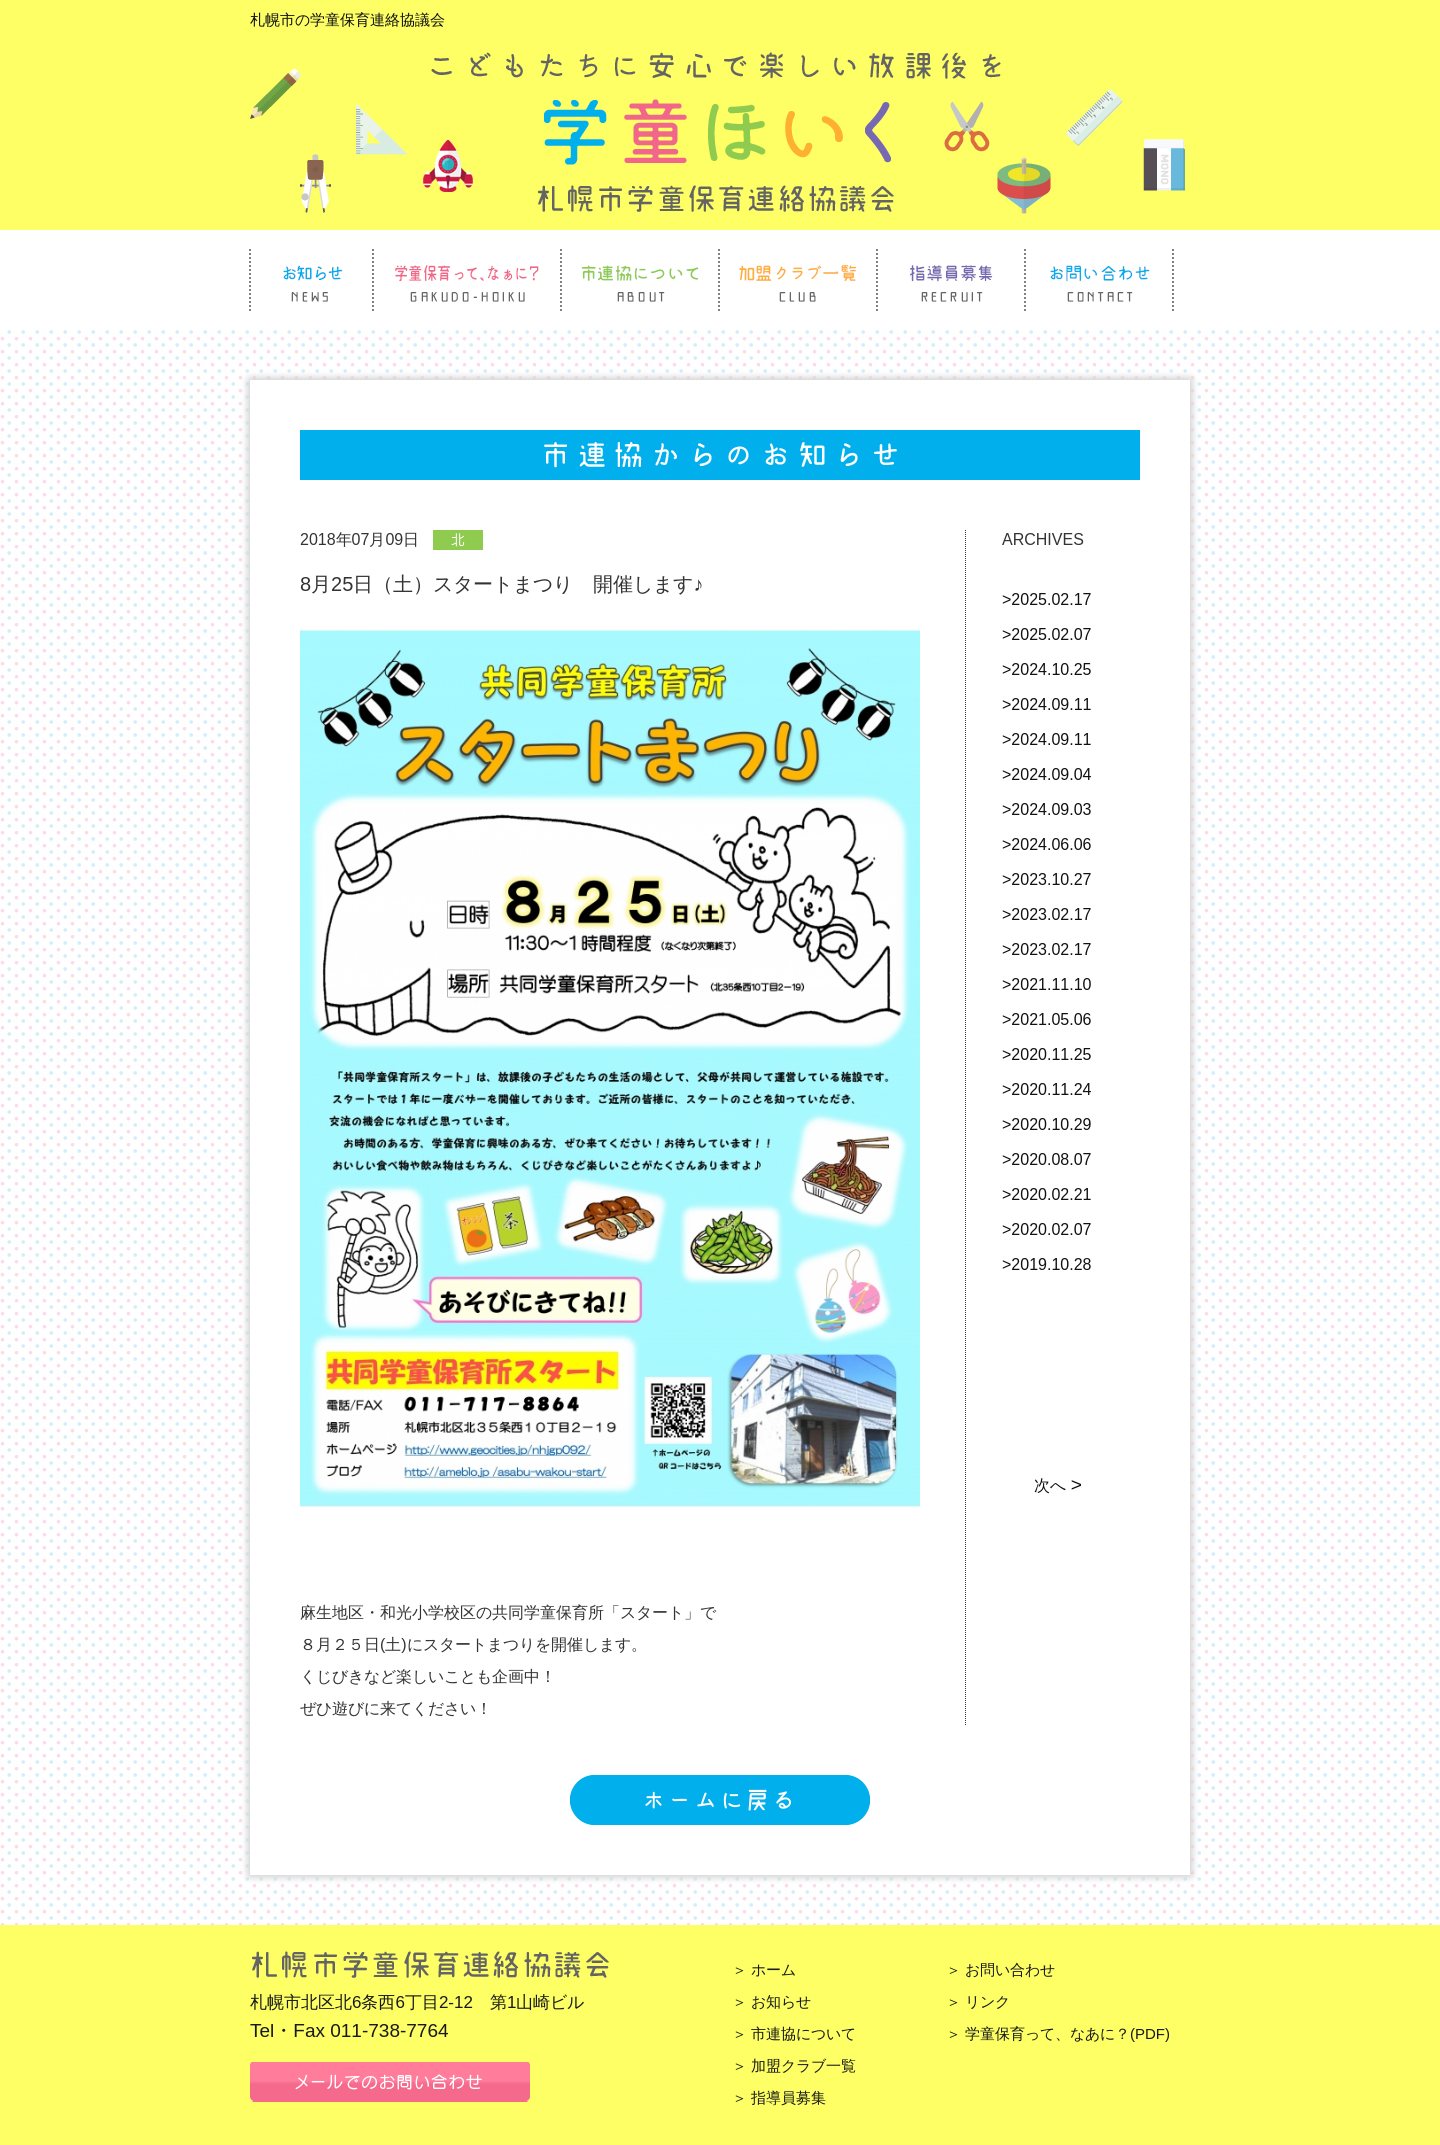  Describe the element at coordinates (1046, 1229) in the screenshot. I see `>2020.02.07` at that location.